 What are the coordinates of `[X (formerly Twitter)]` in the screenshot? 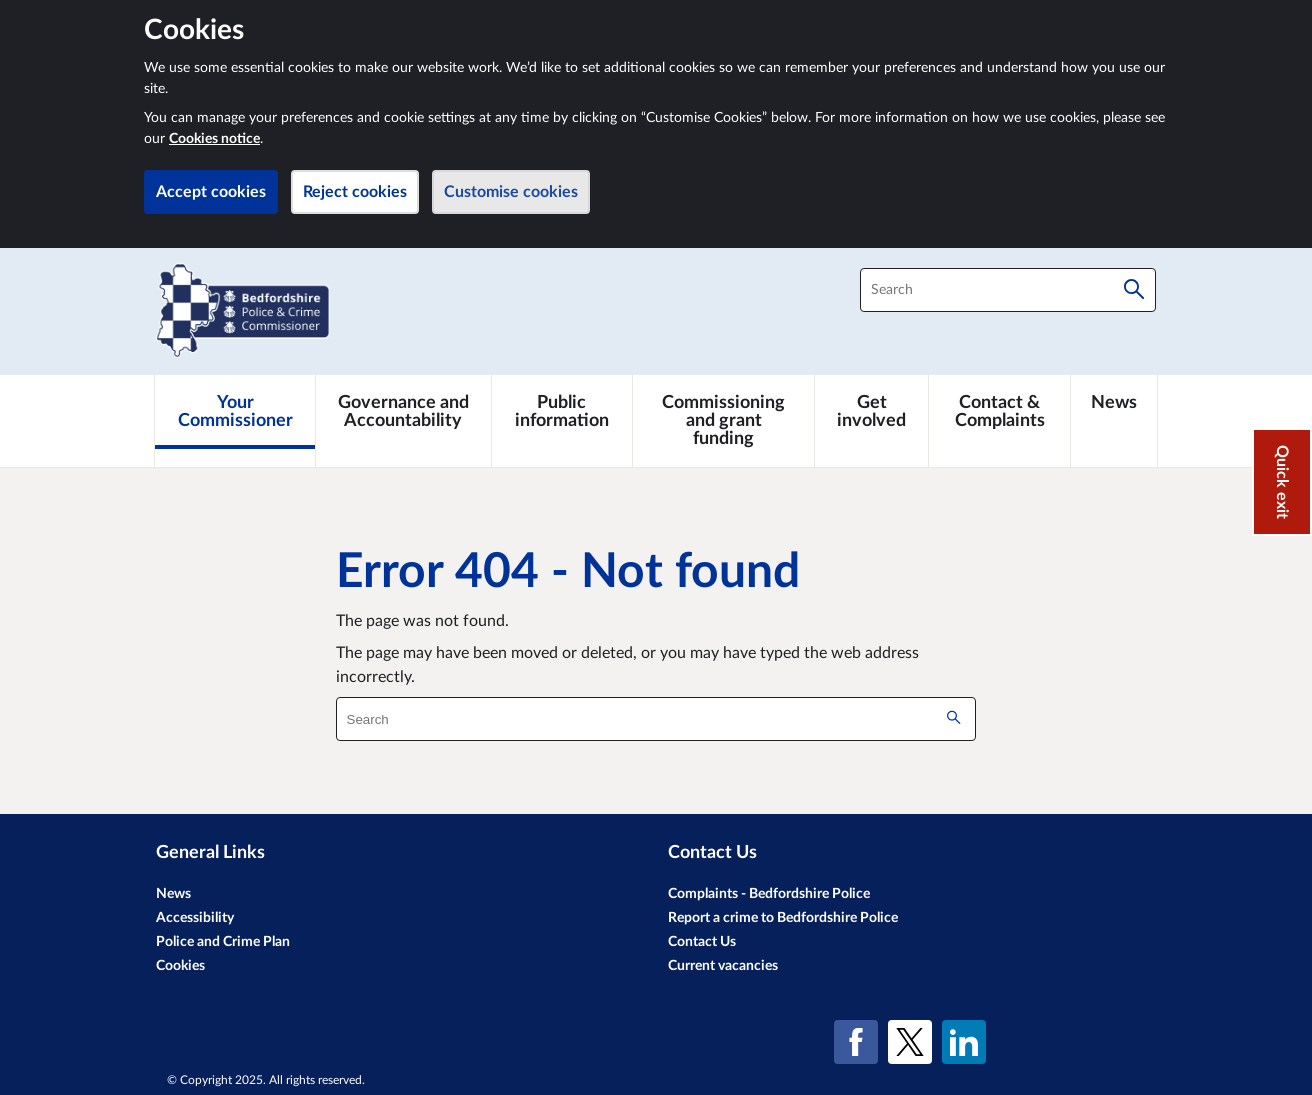 It's located at (910, 1042).